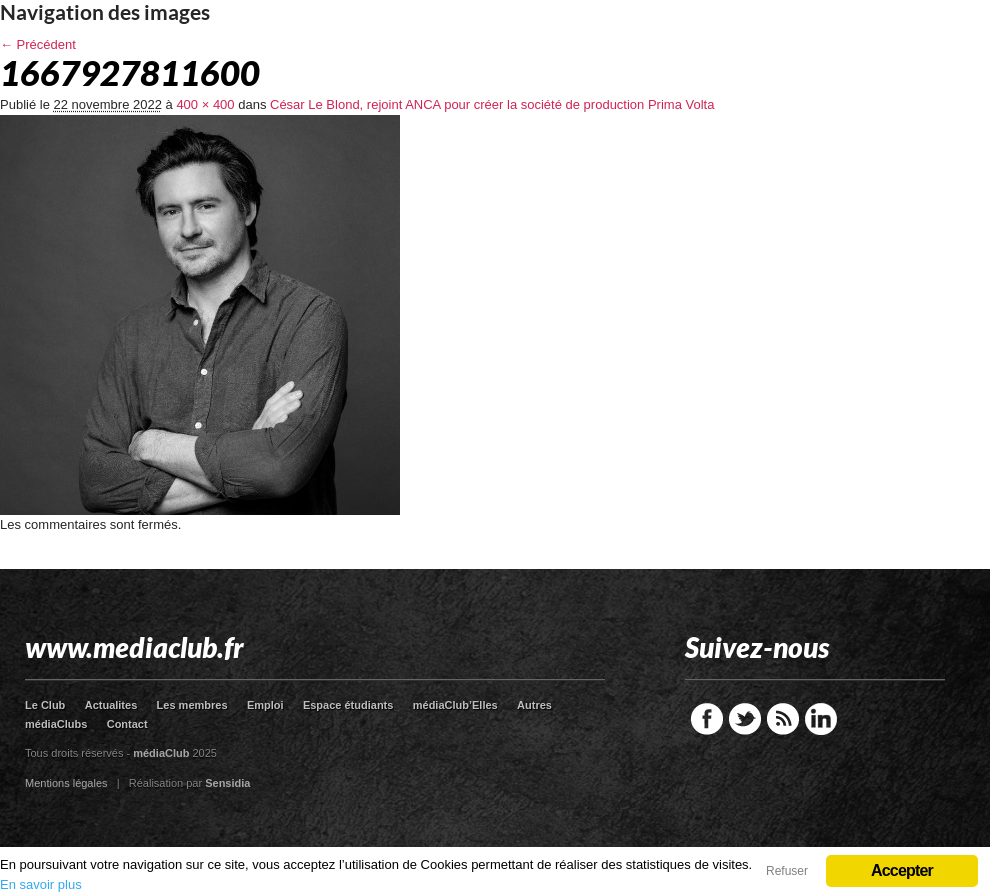  I want to click on Refuser, so click(787, 871).